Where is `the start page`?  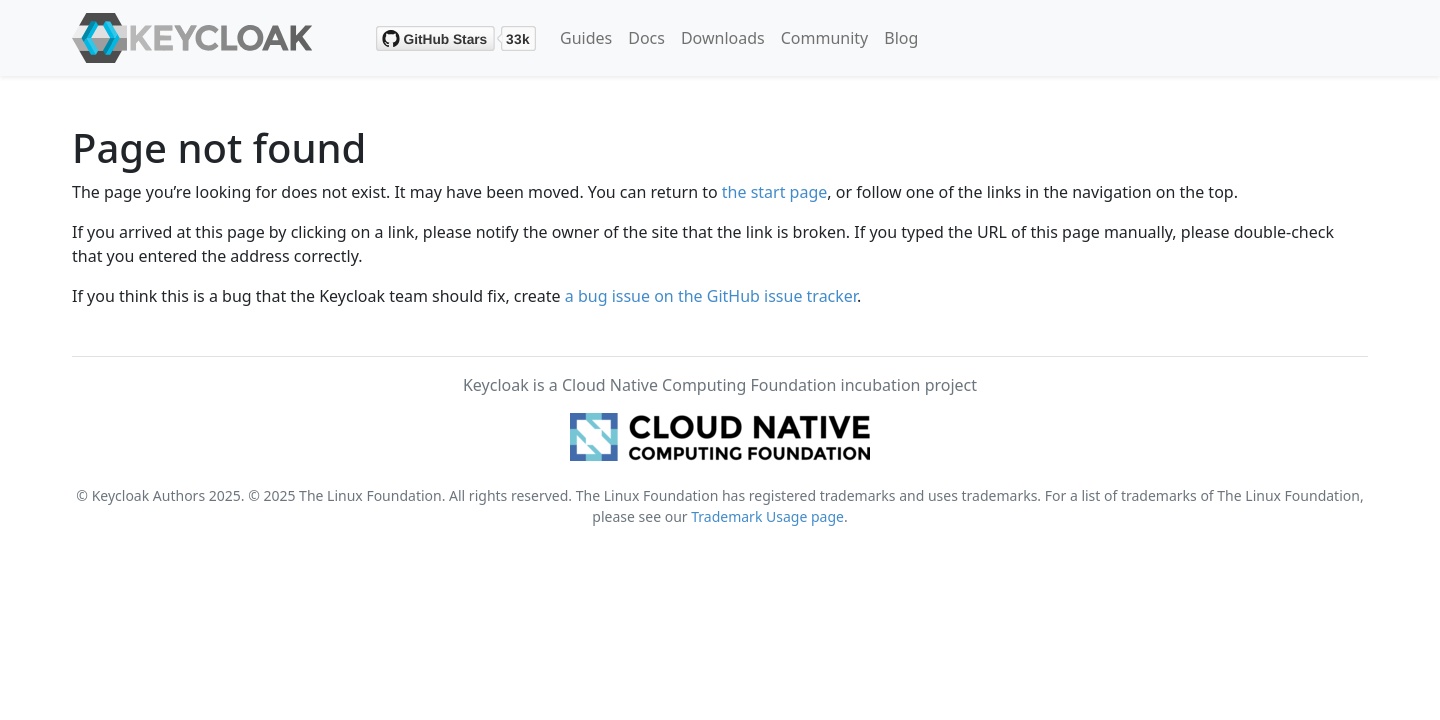 the start page is located at coordinates (775, 192).